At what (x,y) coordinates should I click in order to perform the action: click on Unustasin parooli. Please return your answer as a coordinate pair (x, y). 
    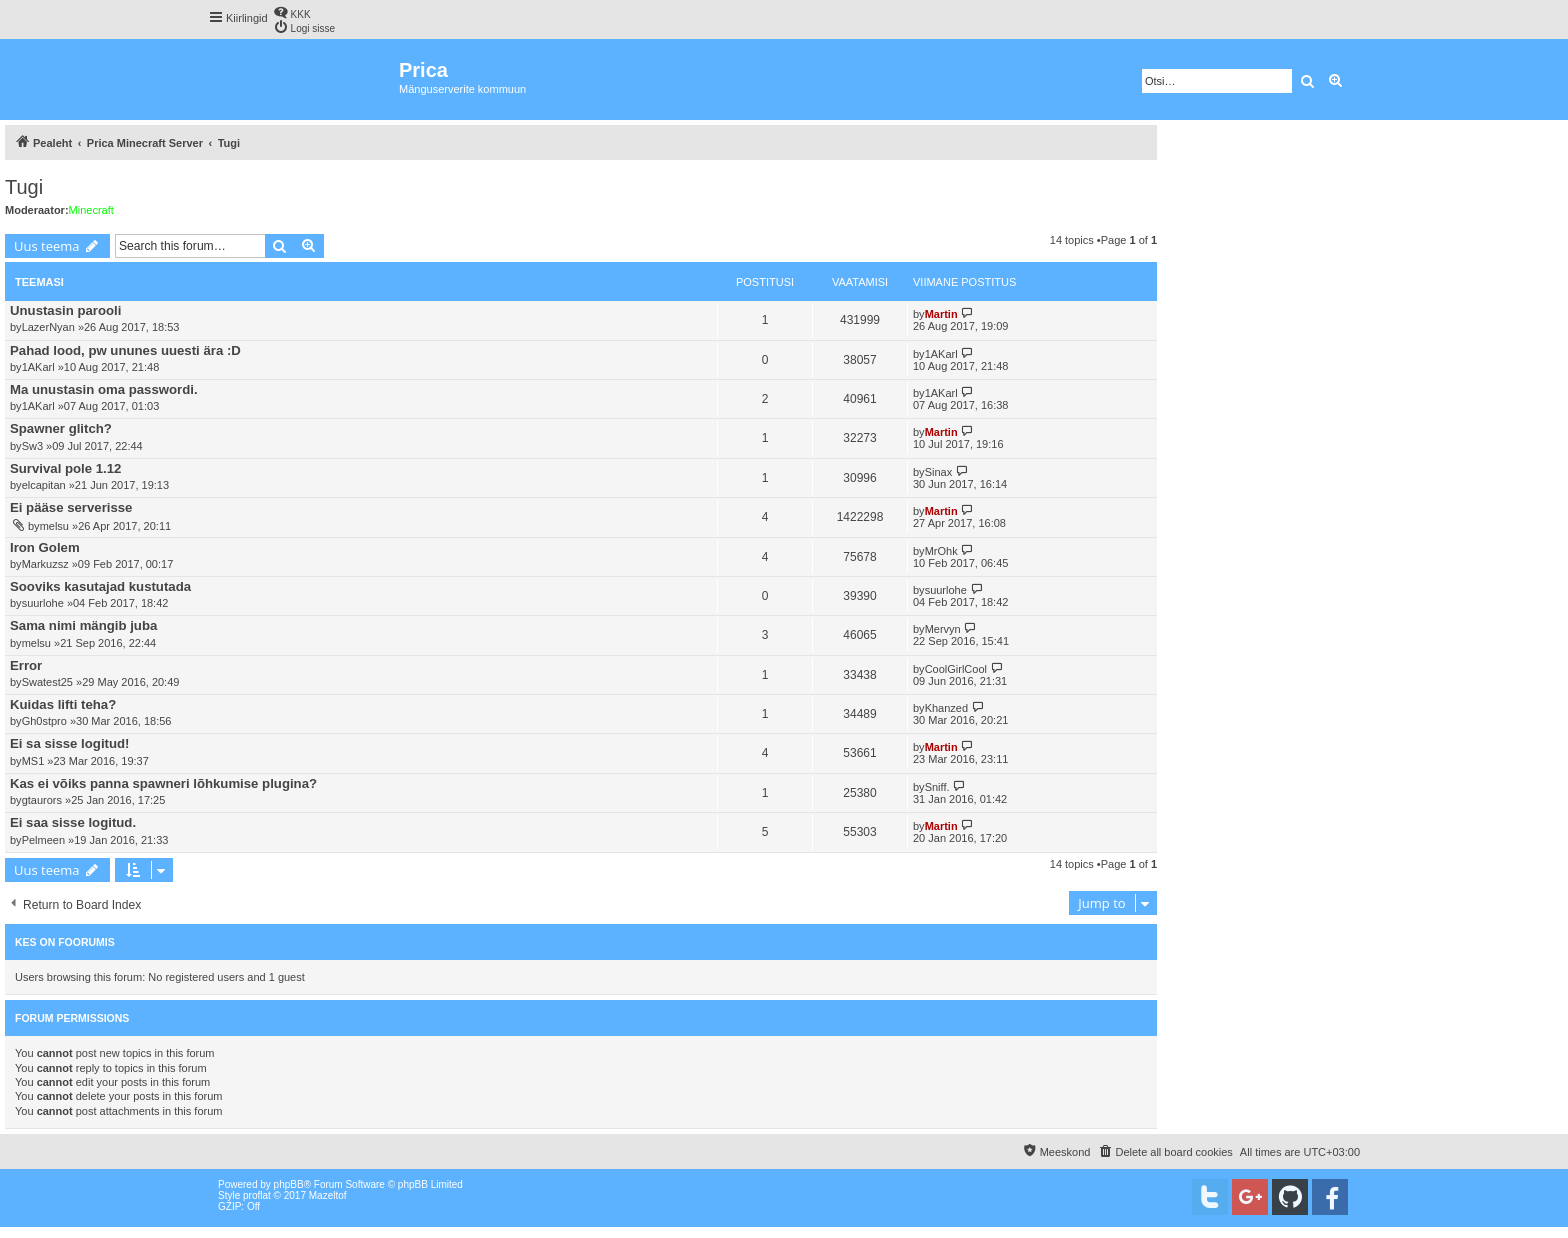
    Looking at the image, I should click on (65, 310).